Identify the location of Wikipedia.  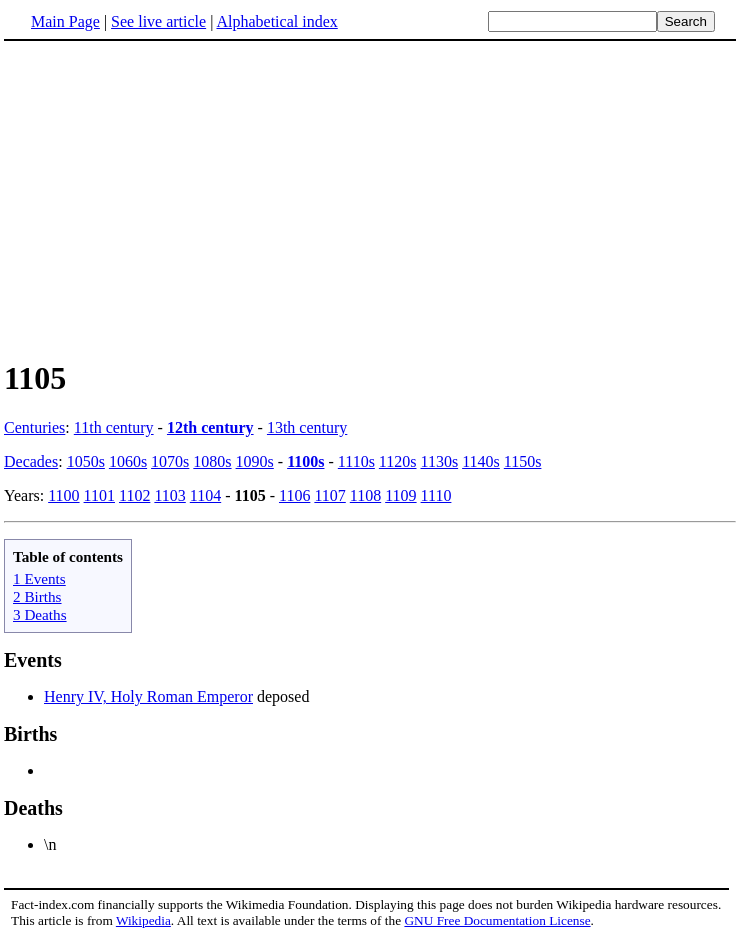
(143, 920).